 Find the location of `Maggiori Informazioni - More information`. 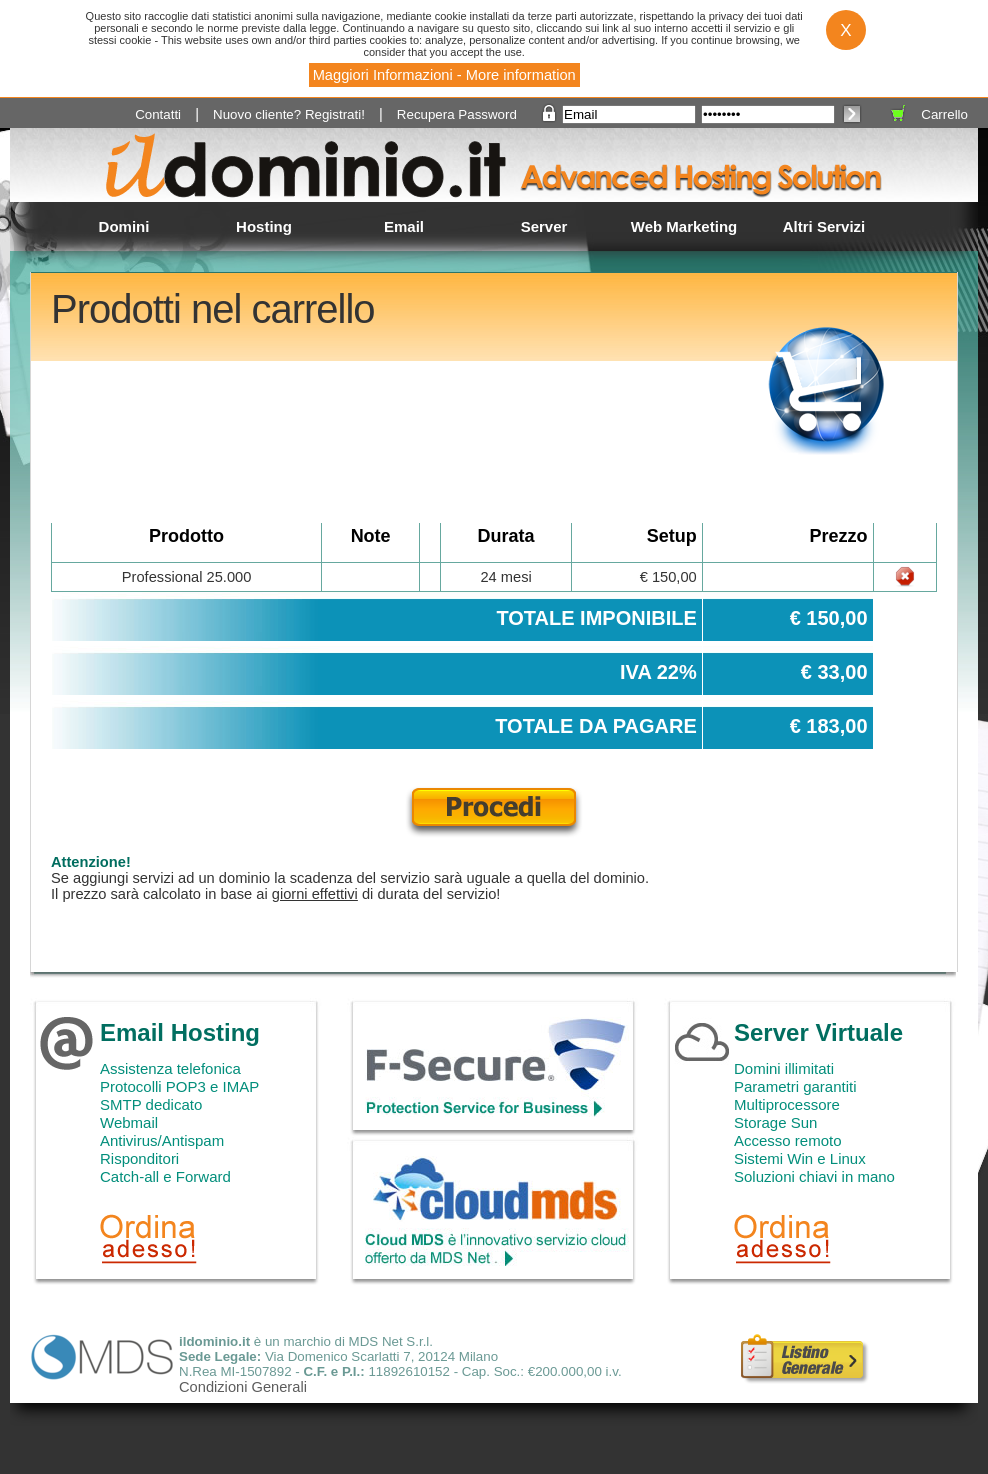

Maggiori Informazioni - More information is located at coordinates (444, 75).